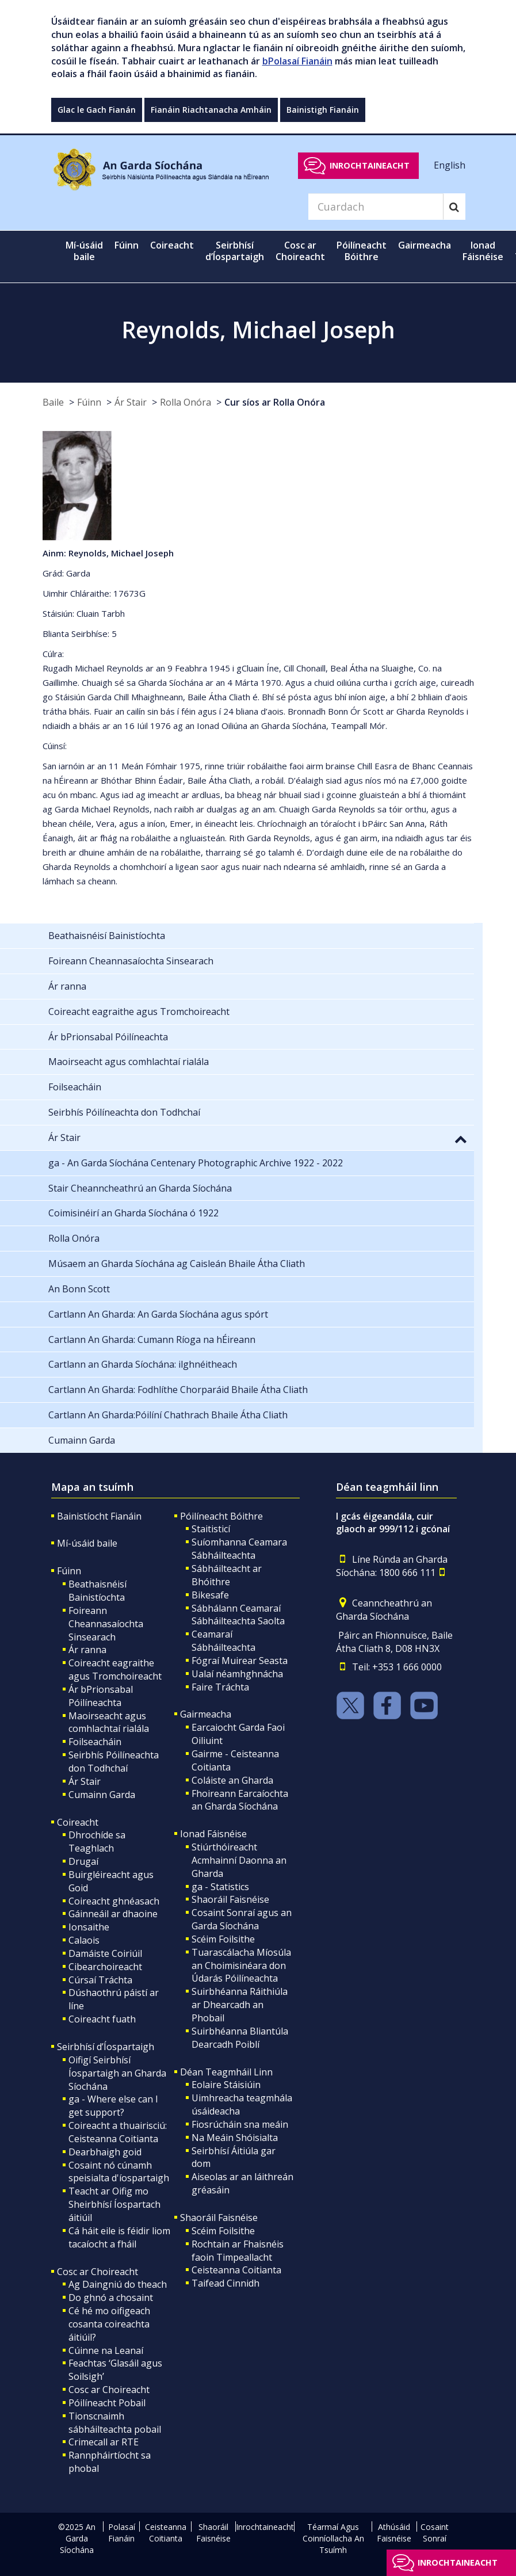 Image resolution: width=516 pixels, height=2576 pixels. I want to click on ga - Where else can I get support?, so click(113, 2106).